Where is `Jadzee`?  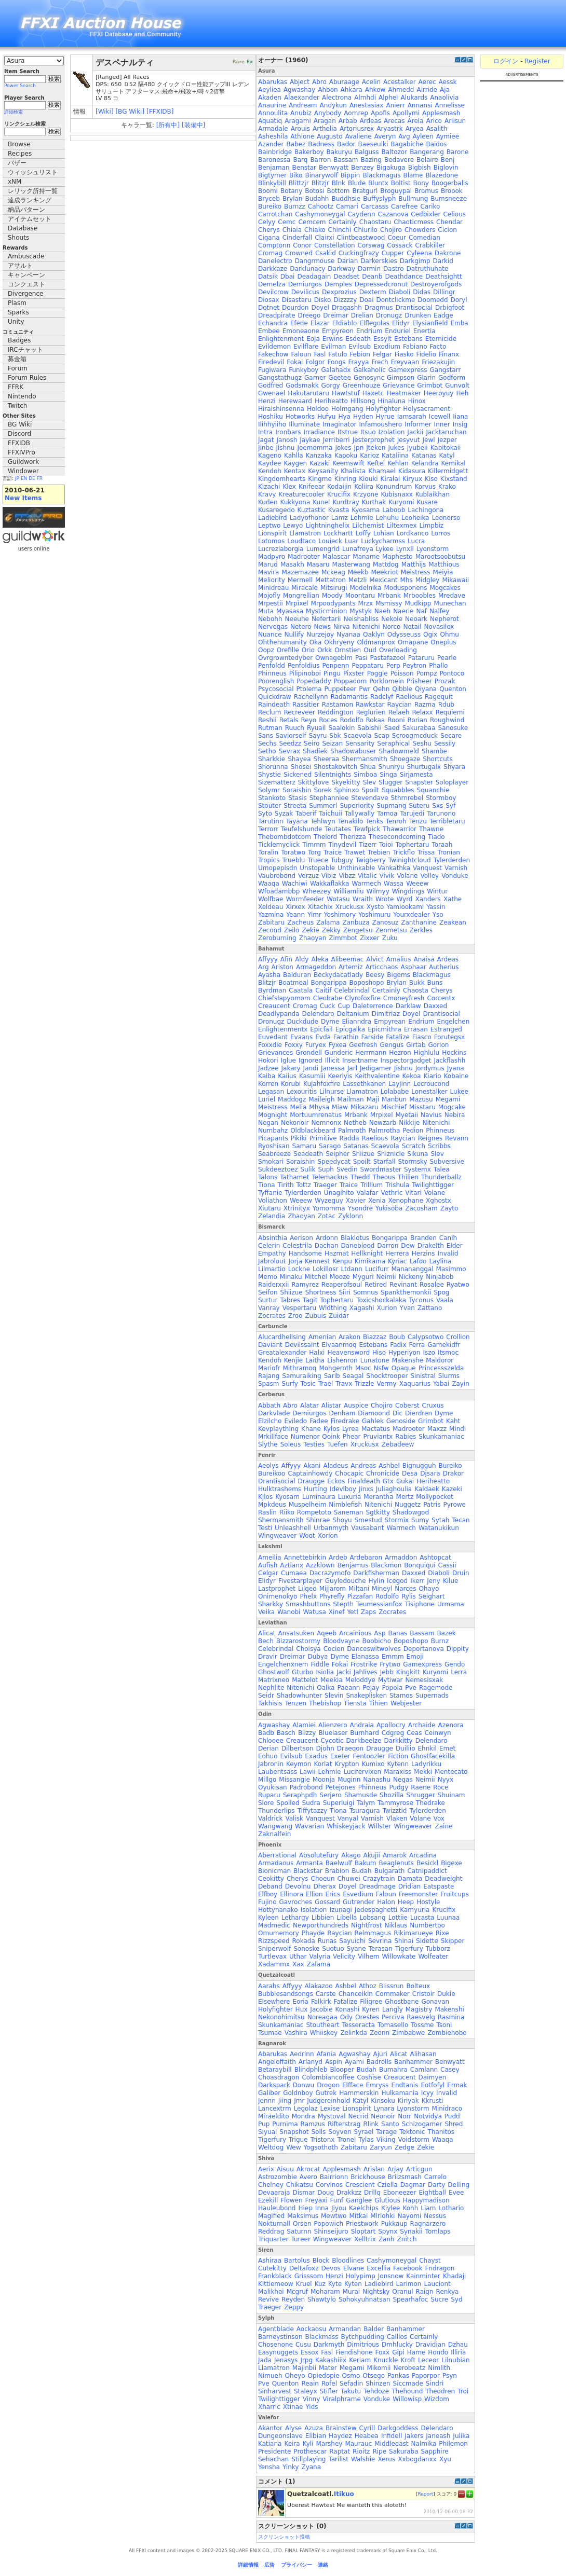 Jadzee is located at coordinates (268, 1068).